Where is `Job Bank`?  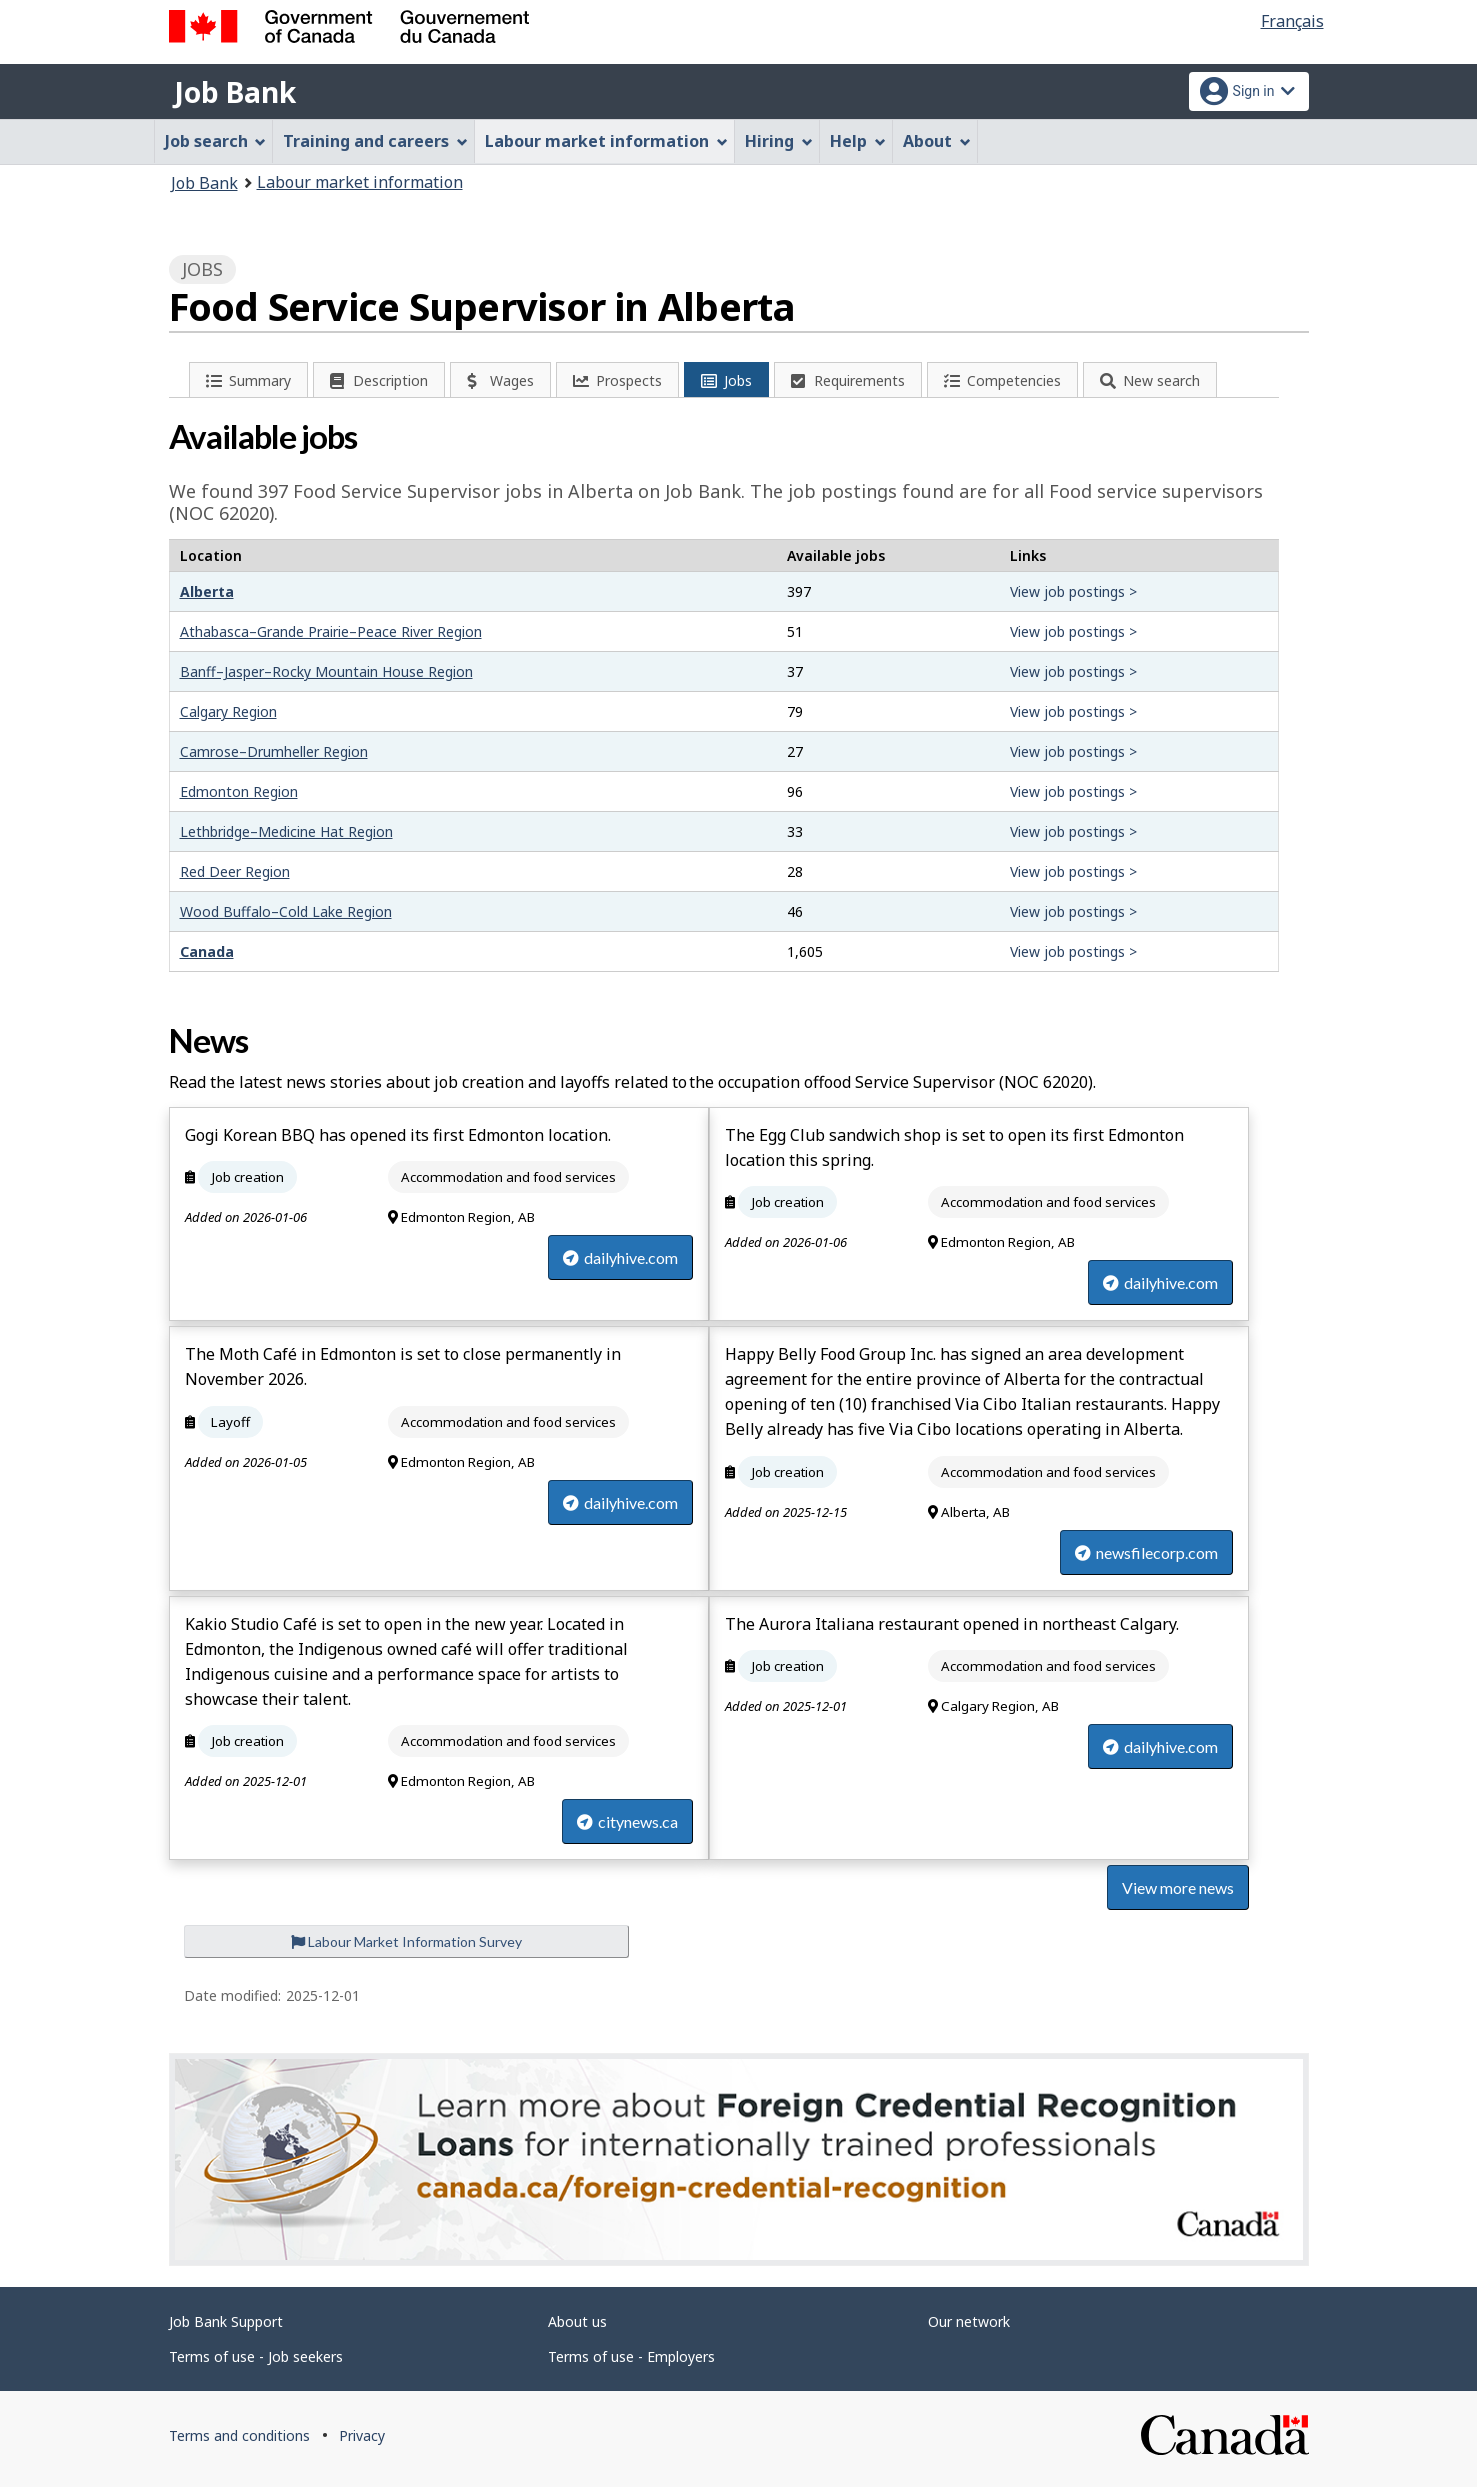
Job Bank is located at coordinates (235, 92).